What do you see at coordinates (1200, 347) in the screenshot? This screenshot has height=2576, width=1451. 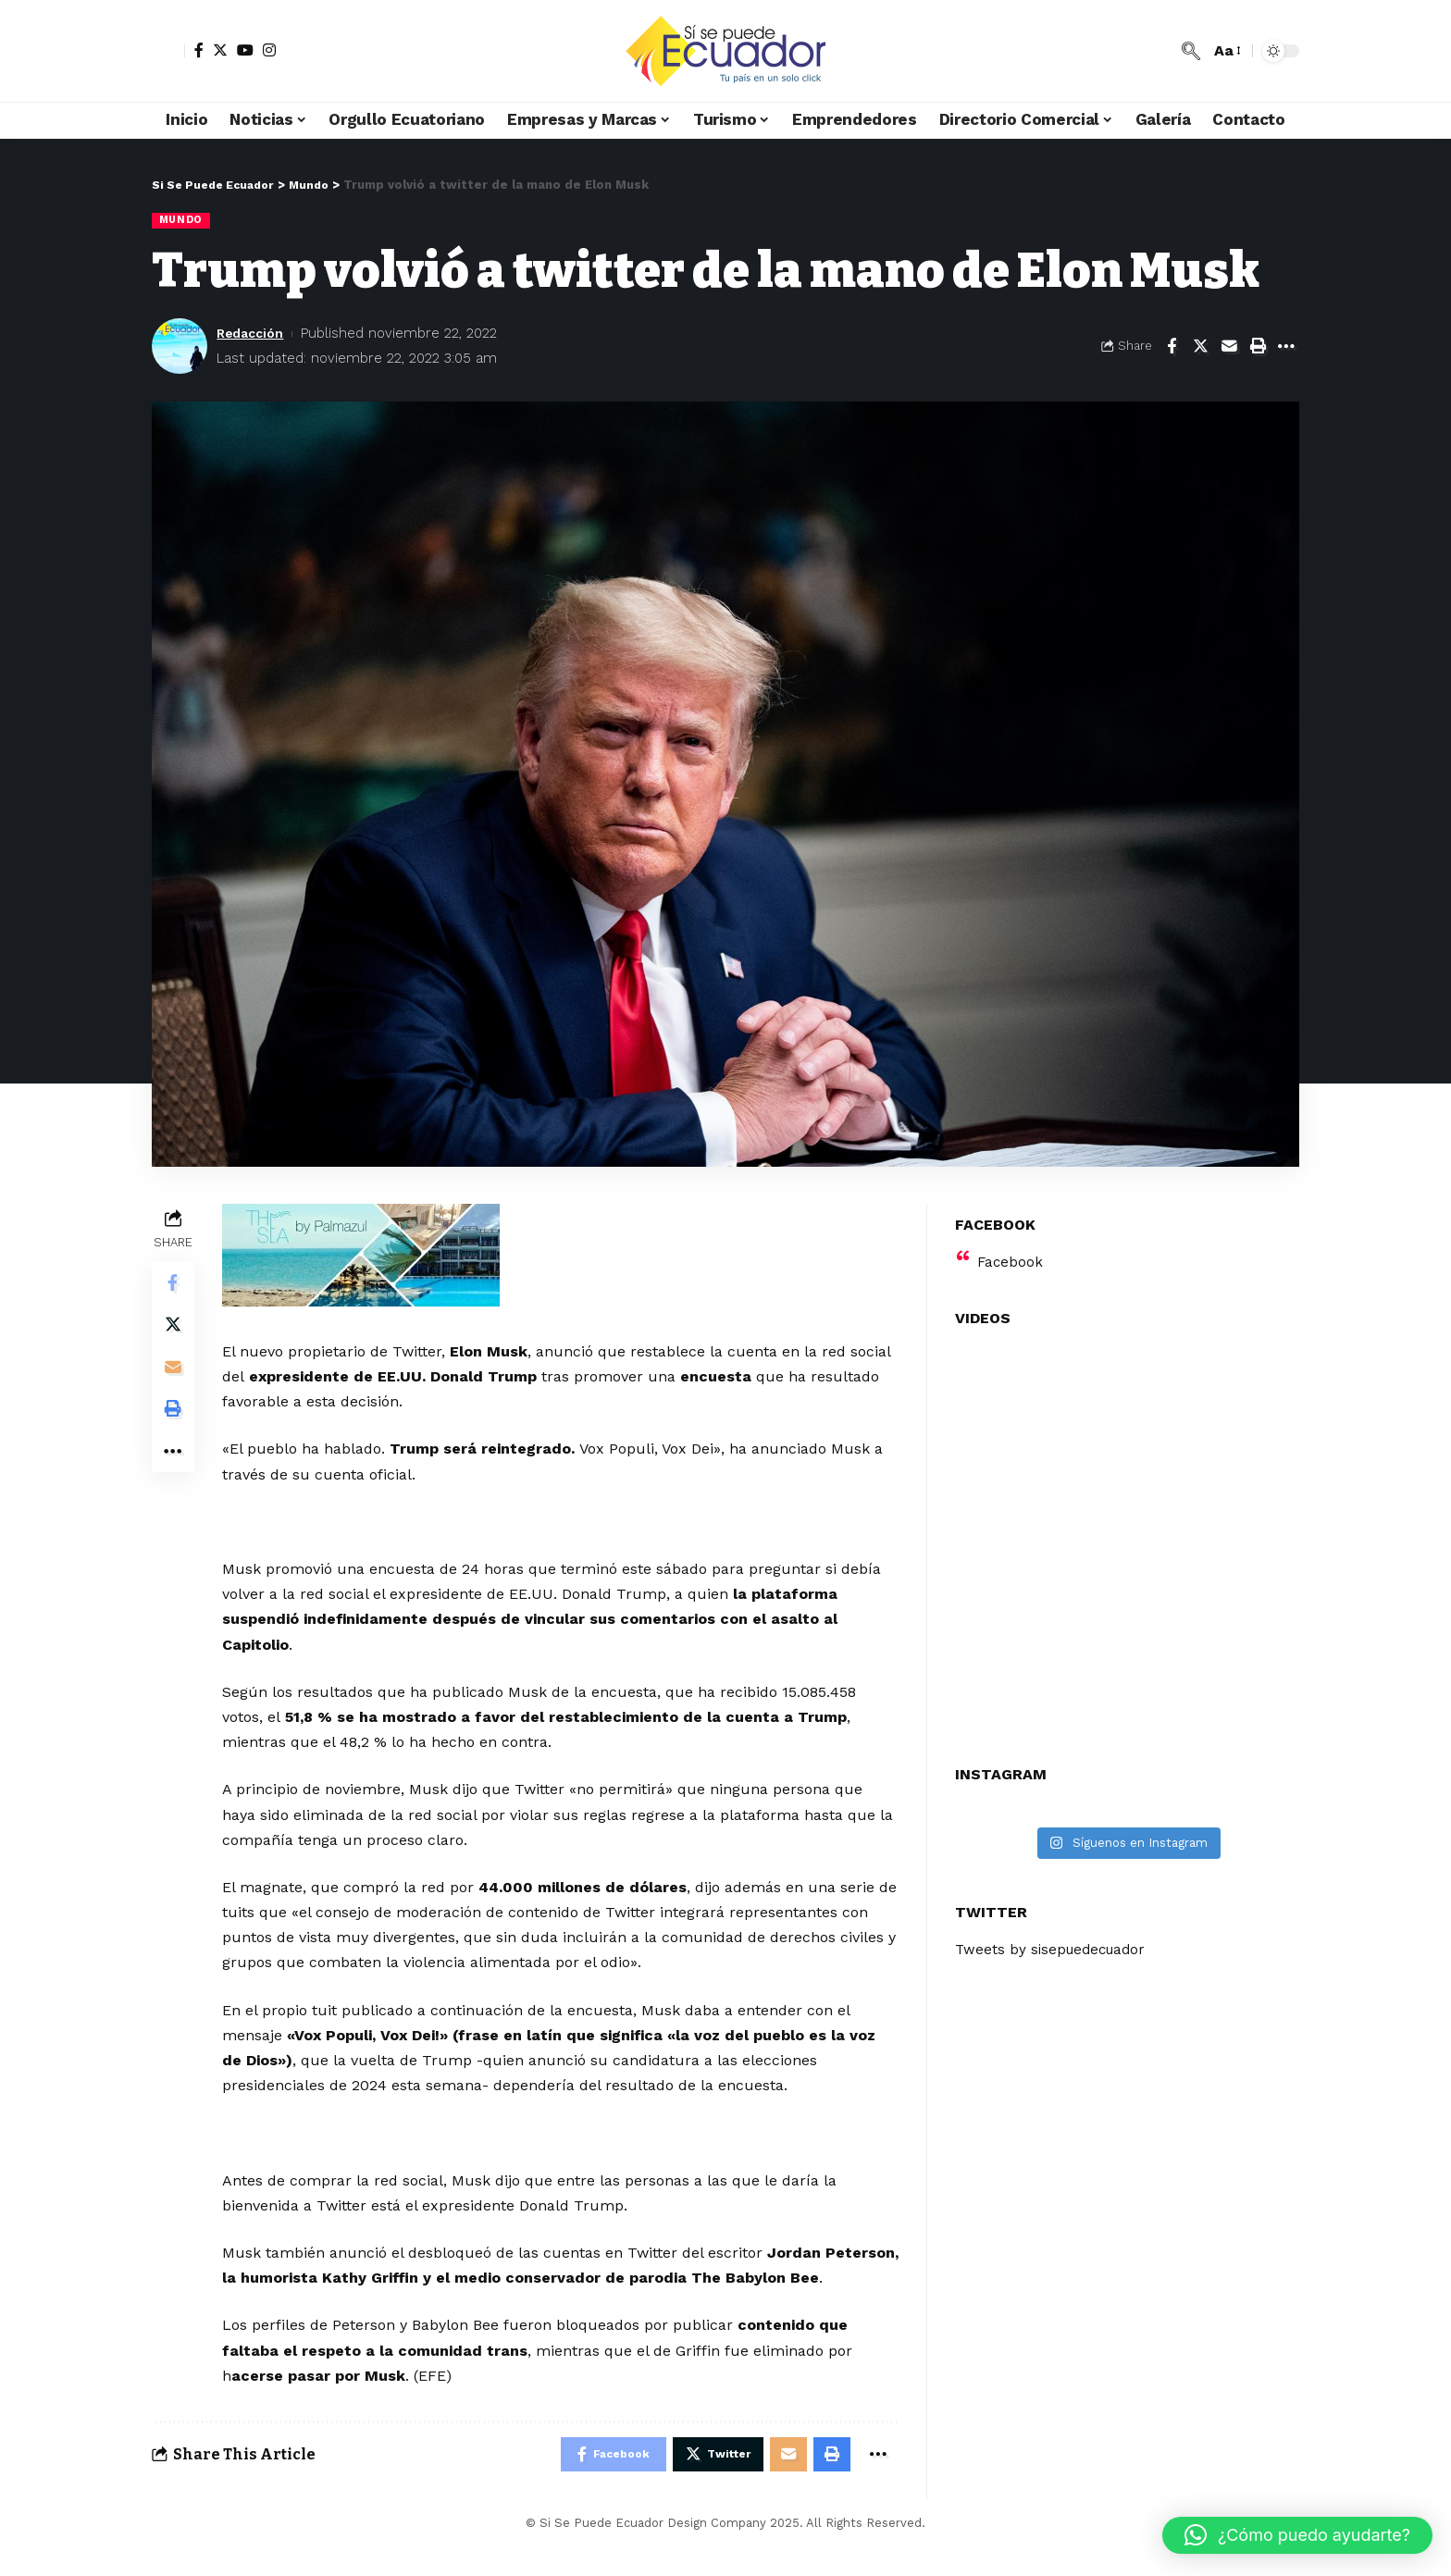 I see `[Share on Twitter]` at bounding box center [1200, 347].